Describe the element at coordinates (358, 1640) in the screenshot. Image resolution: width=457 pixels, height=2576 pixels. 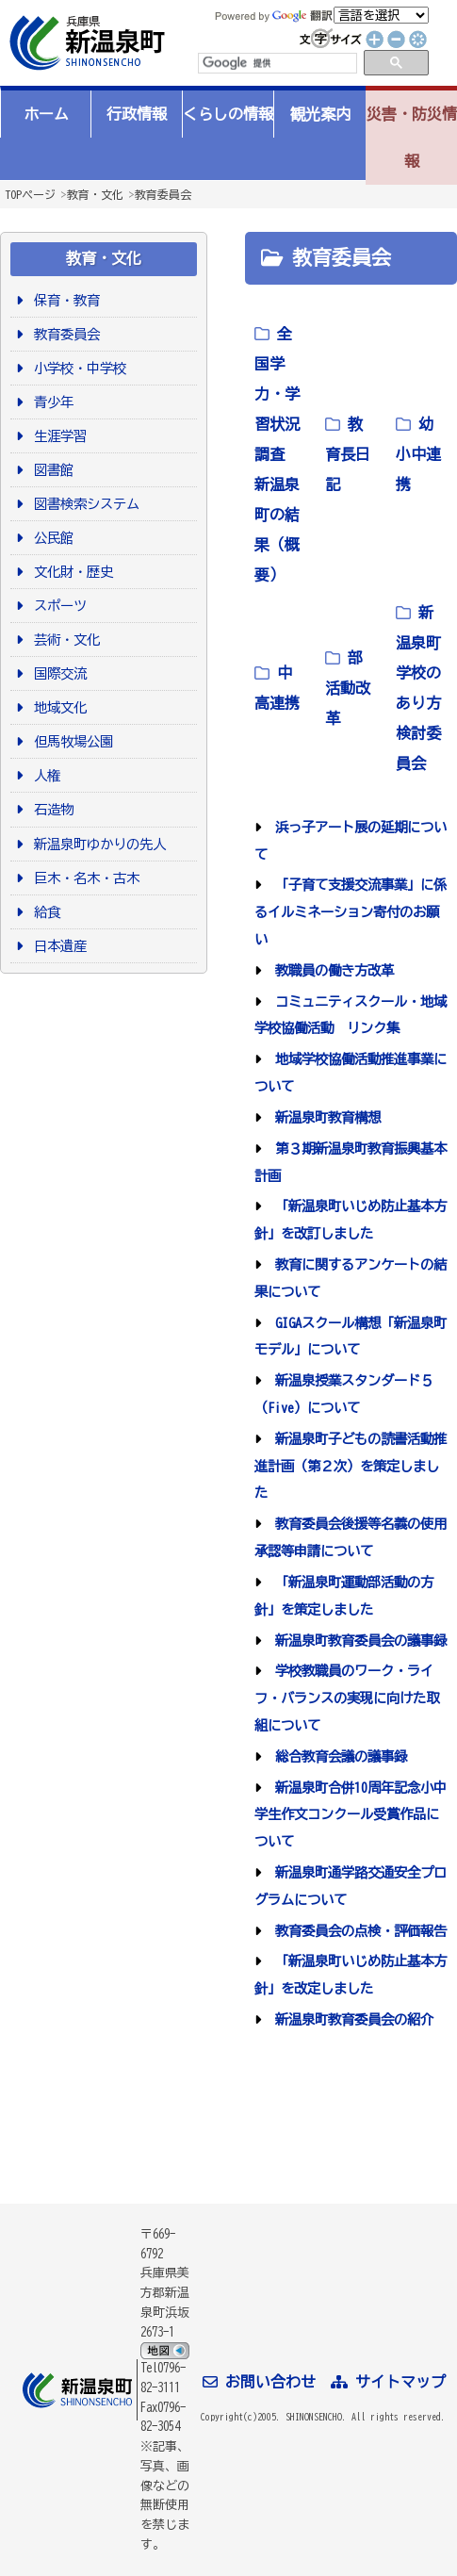
I see `新温泉町教育委員会の議事録` at that location.